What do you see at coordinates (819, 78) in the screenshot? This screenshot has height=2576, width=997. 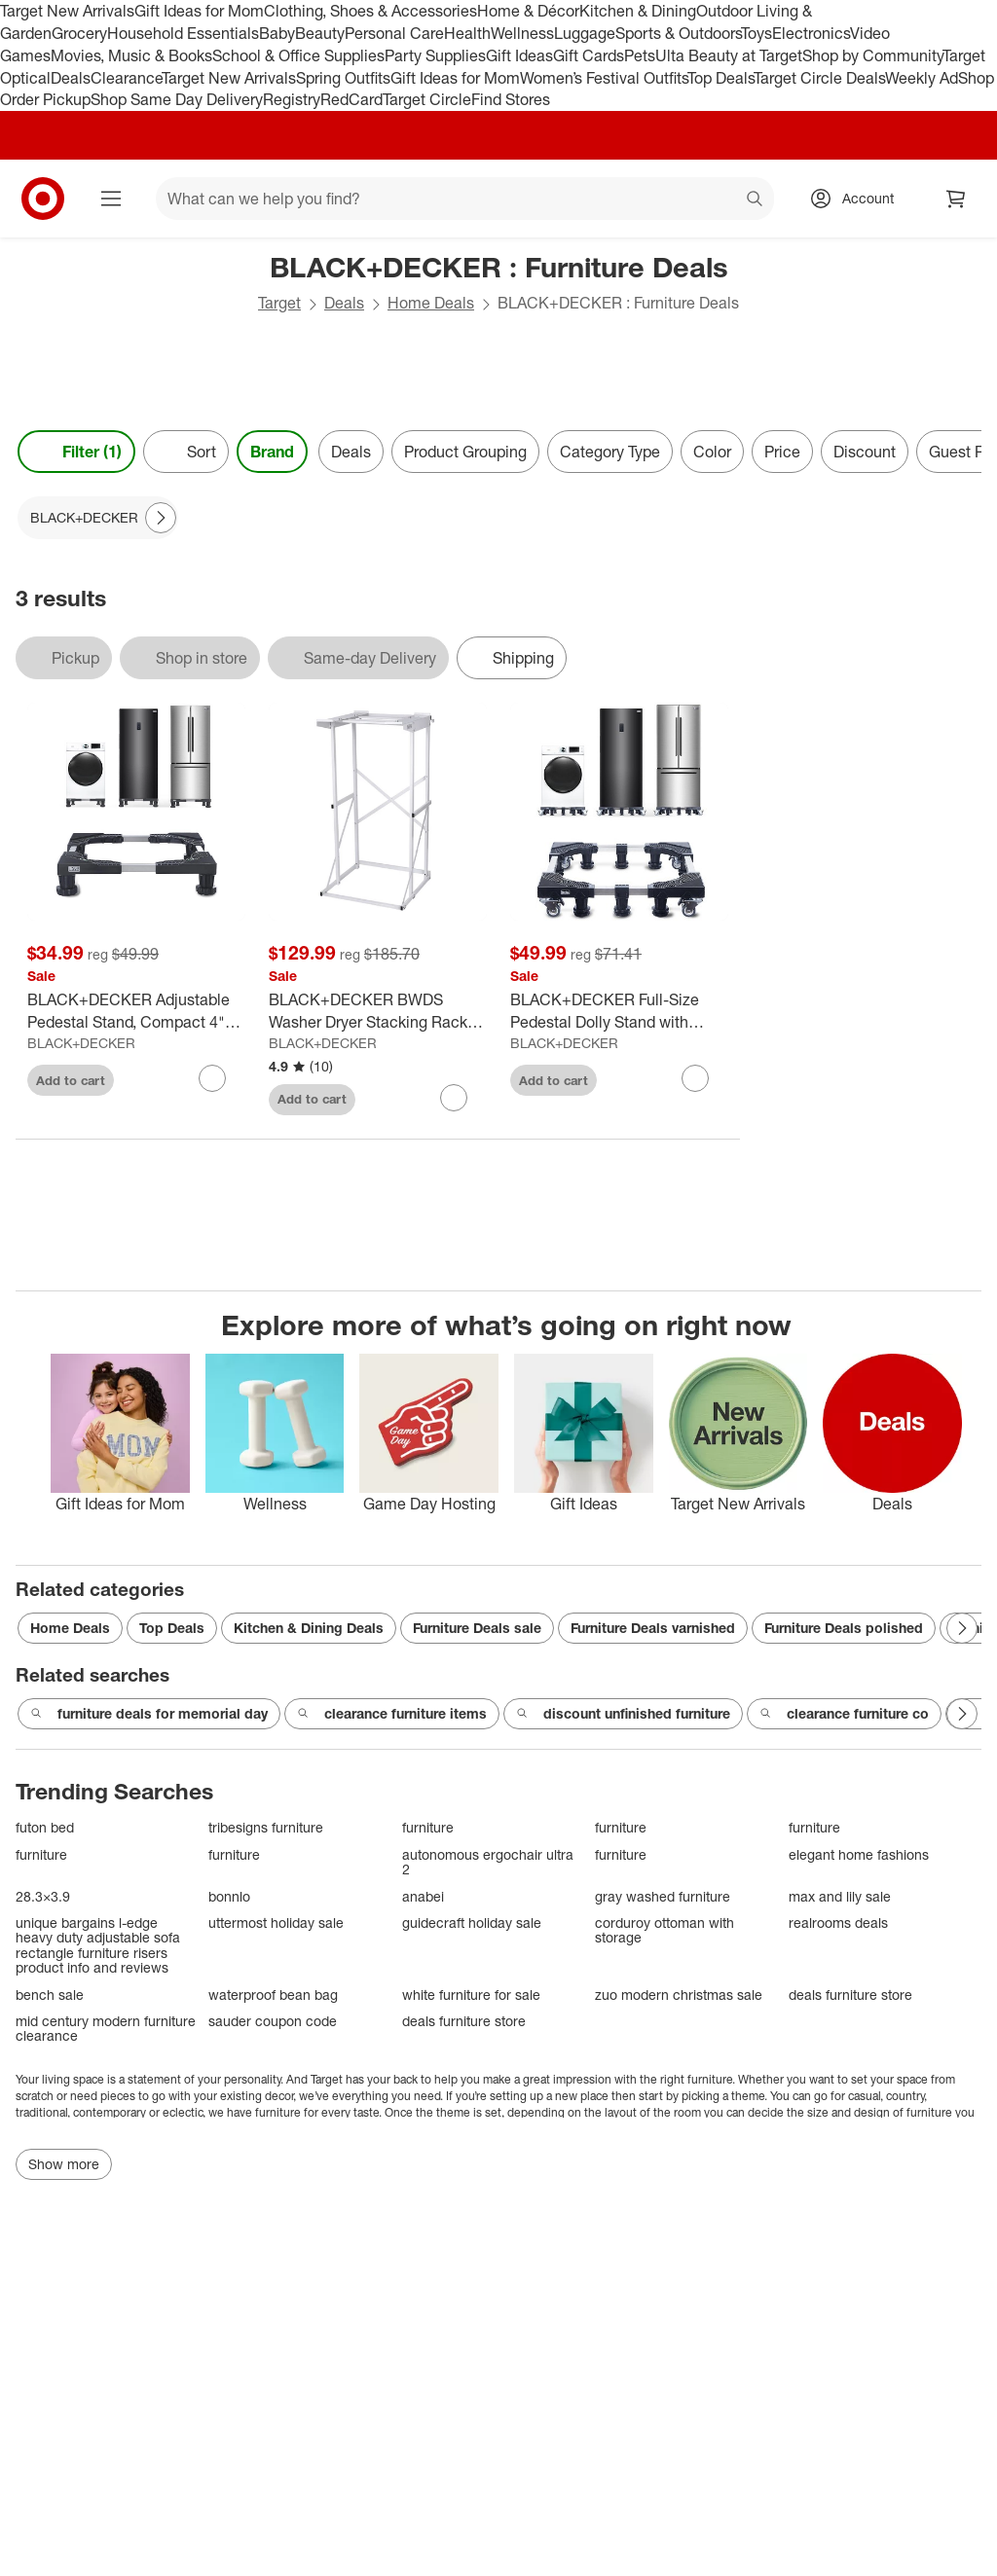 I see `Target Circle Deals` at bounding box center [819, 78].